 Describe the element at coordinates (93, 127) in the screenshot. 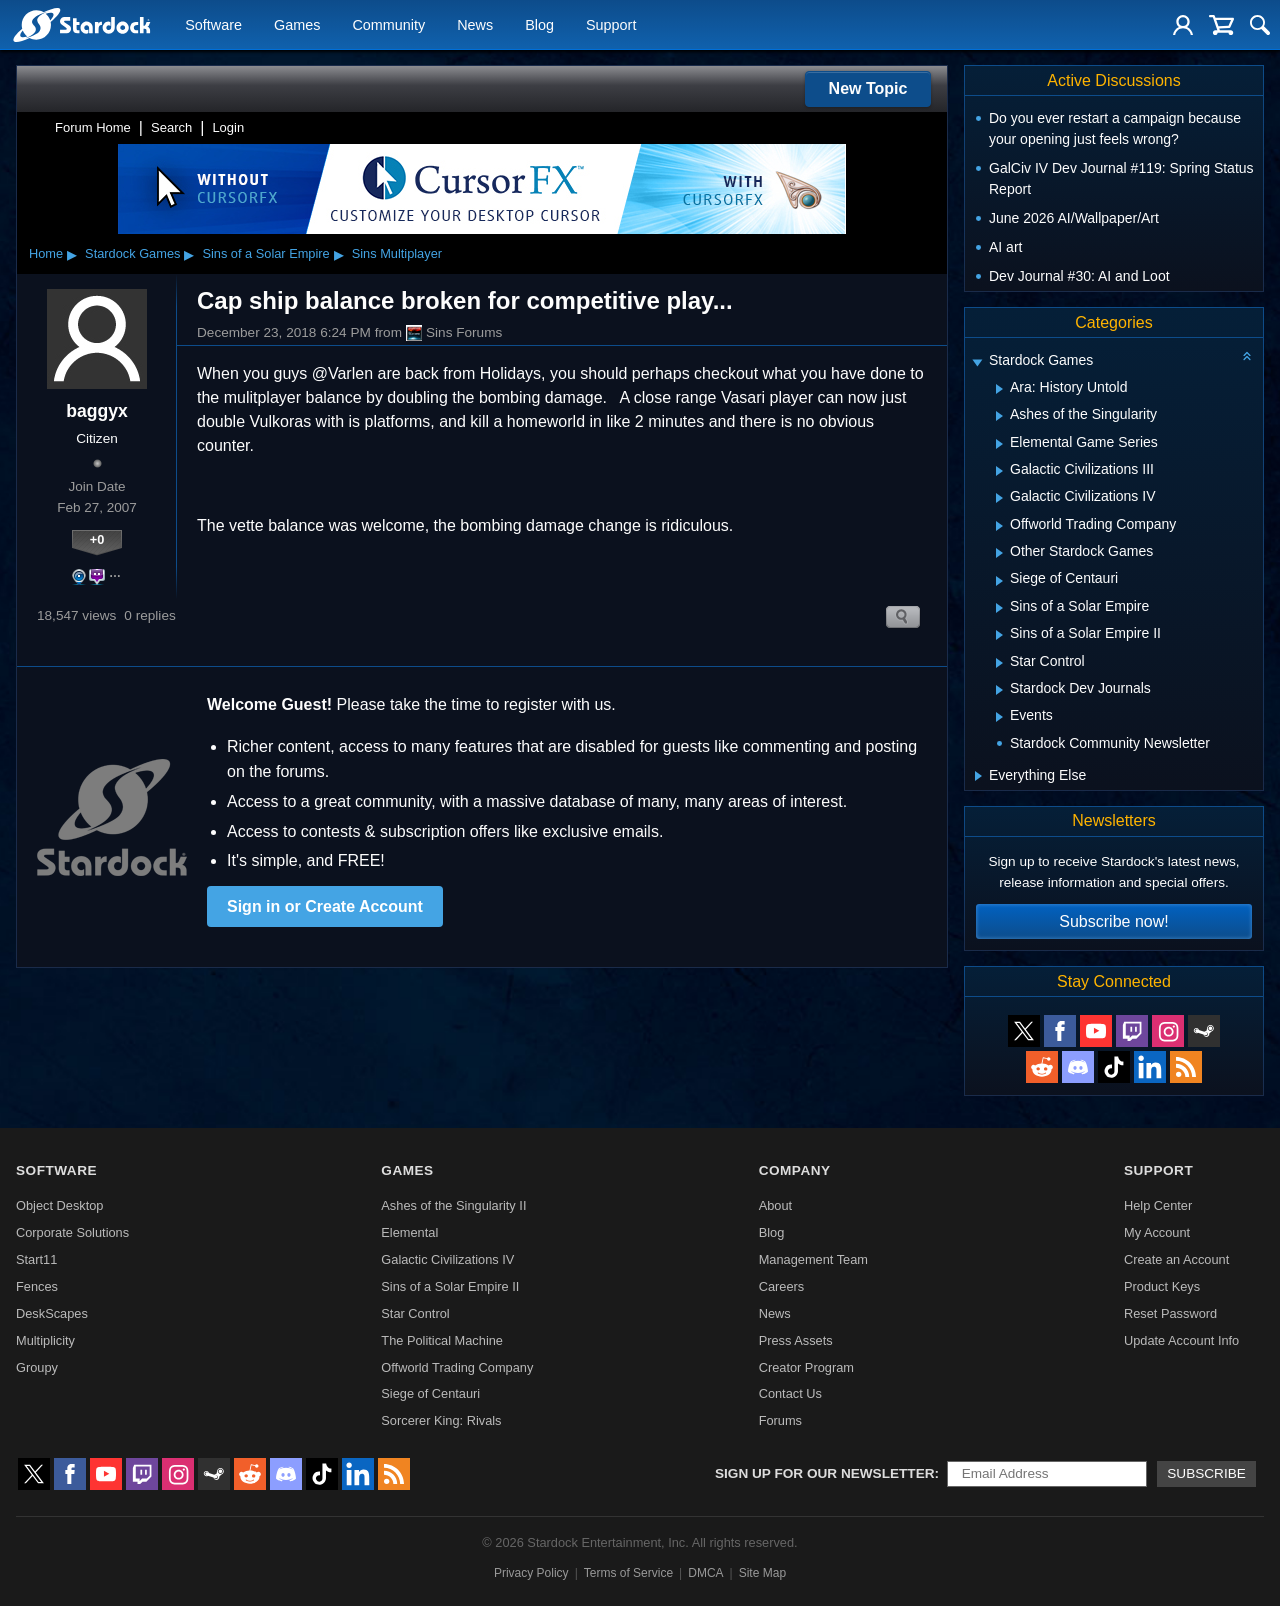

I see `Forum Home` at that location.